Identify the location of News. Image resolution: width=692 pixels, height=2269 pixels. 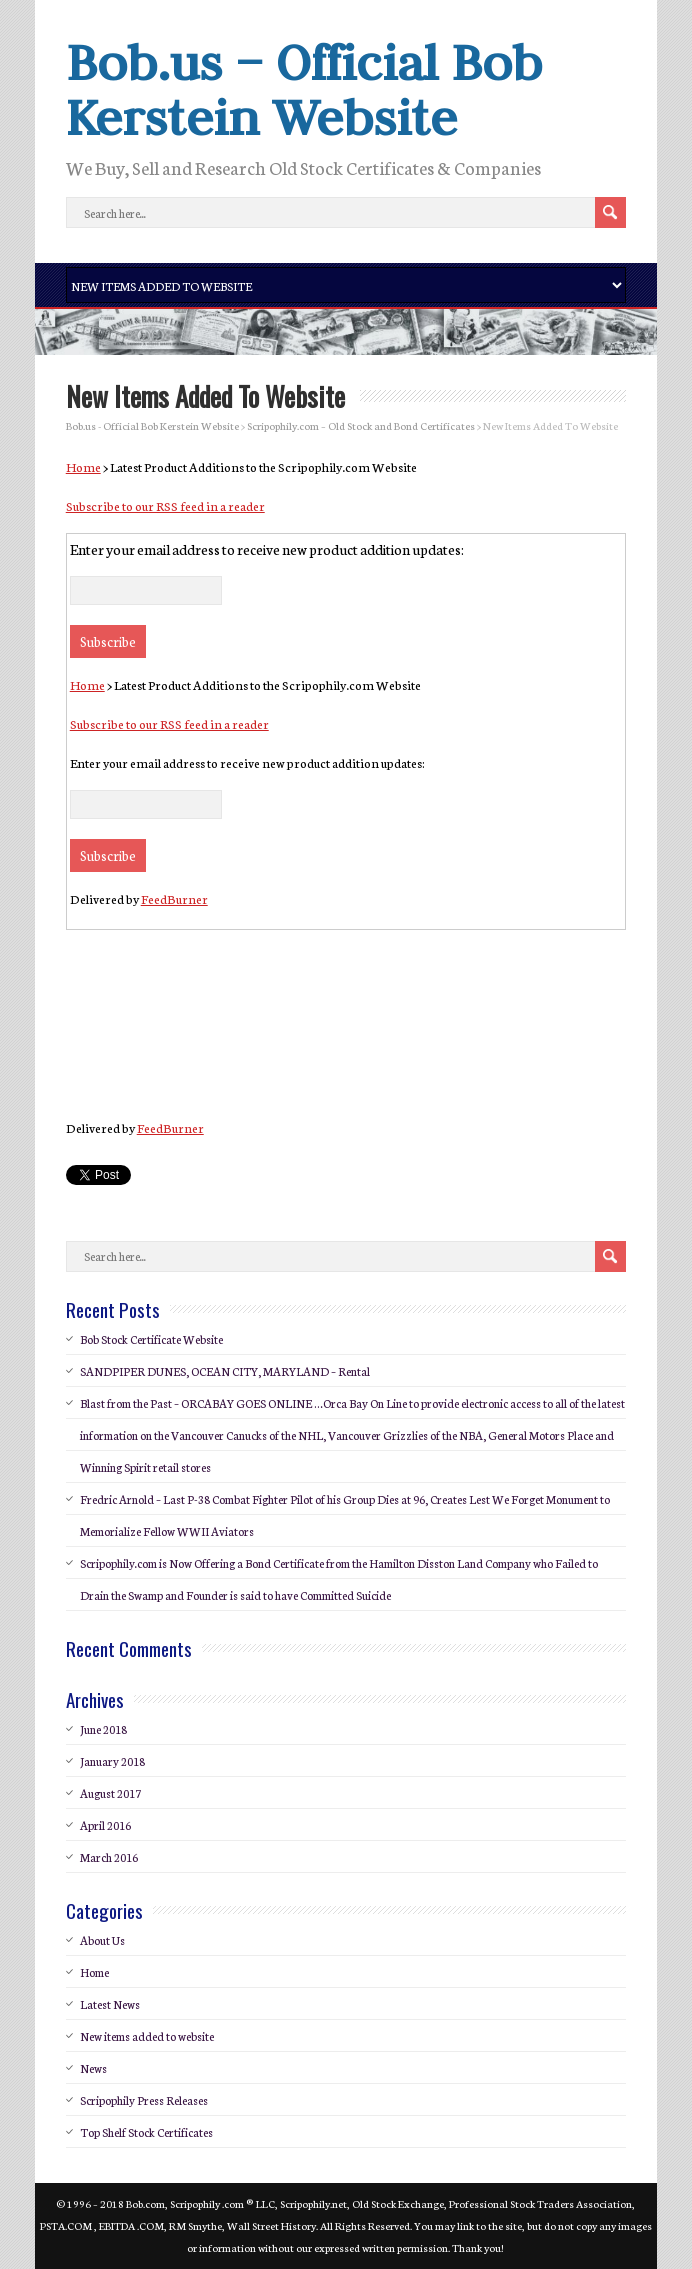
(93, 2068).